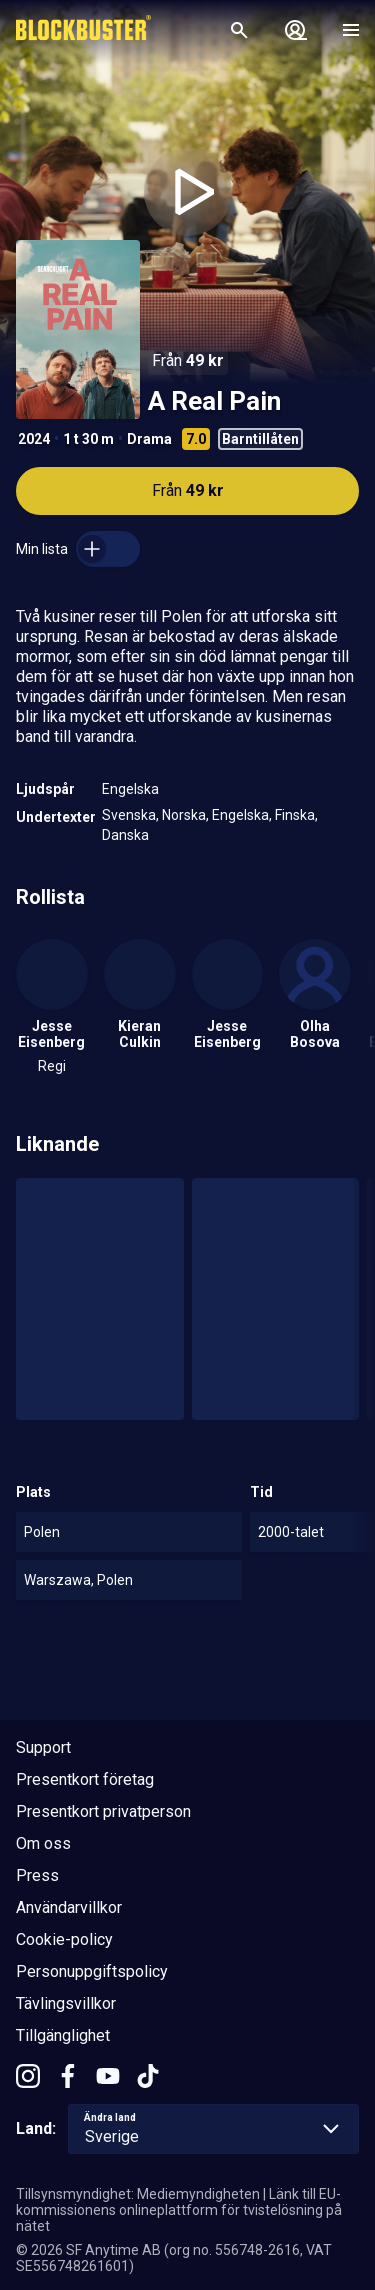  What do you see at coordinates (130, 789) in the screenshot?
I see `Engelska` at bounding box center [130, 789].